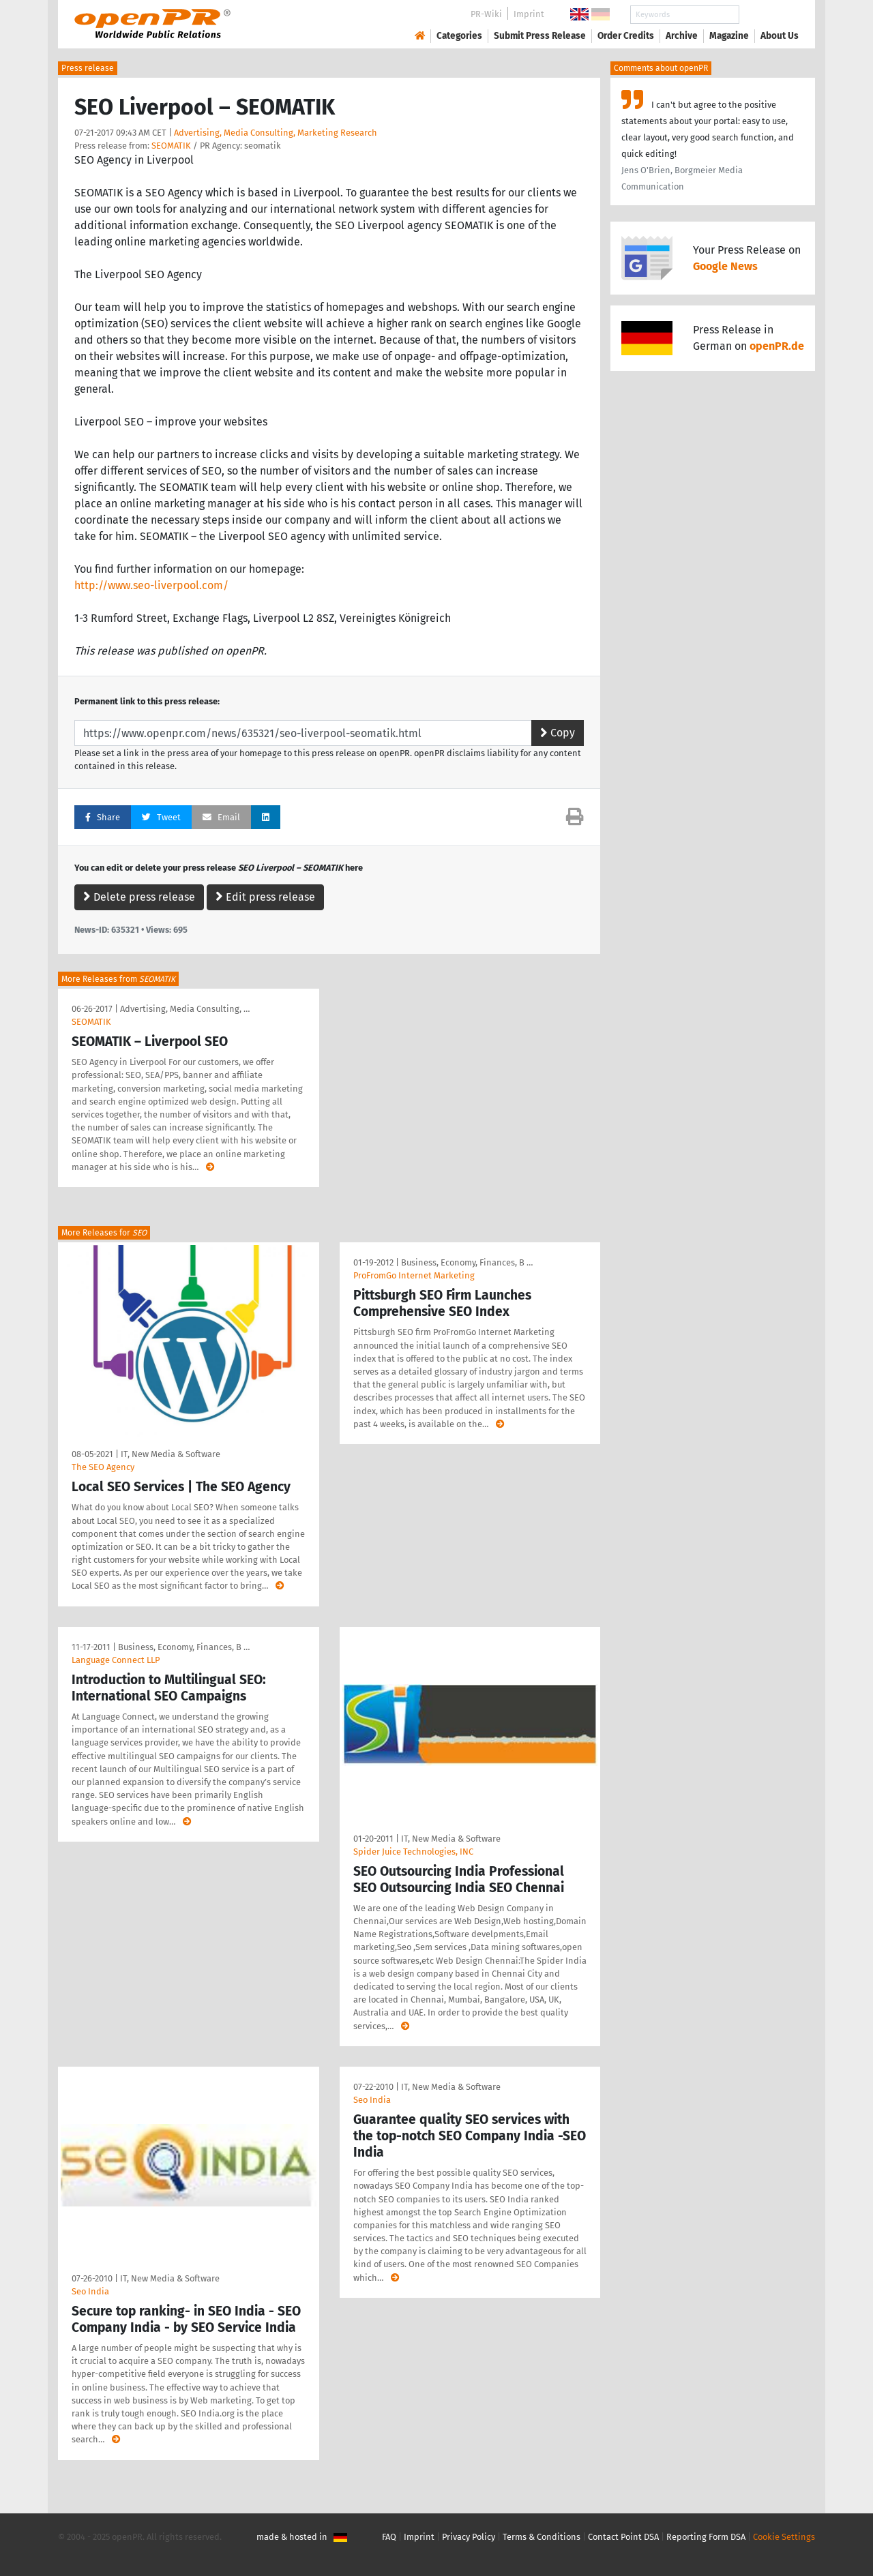  I want to click on About Us, so click(779, 36).